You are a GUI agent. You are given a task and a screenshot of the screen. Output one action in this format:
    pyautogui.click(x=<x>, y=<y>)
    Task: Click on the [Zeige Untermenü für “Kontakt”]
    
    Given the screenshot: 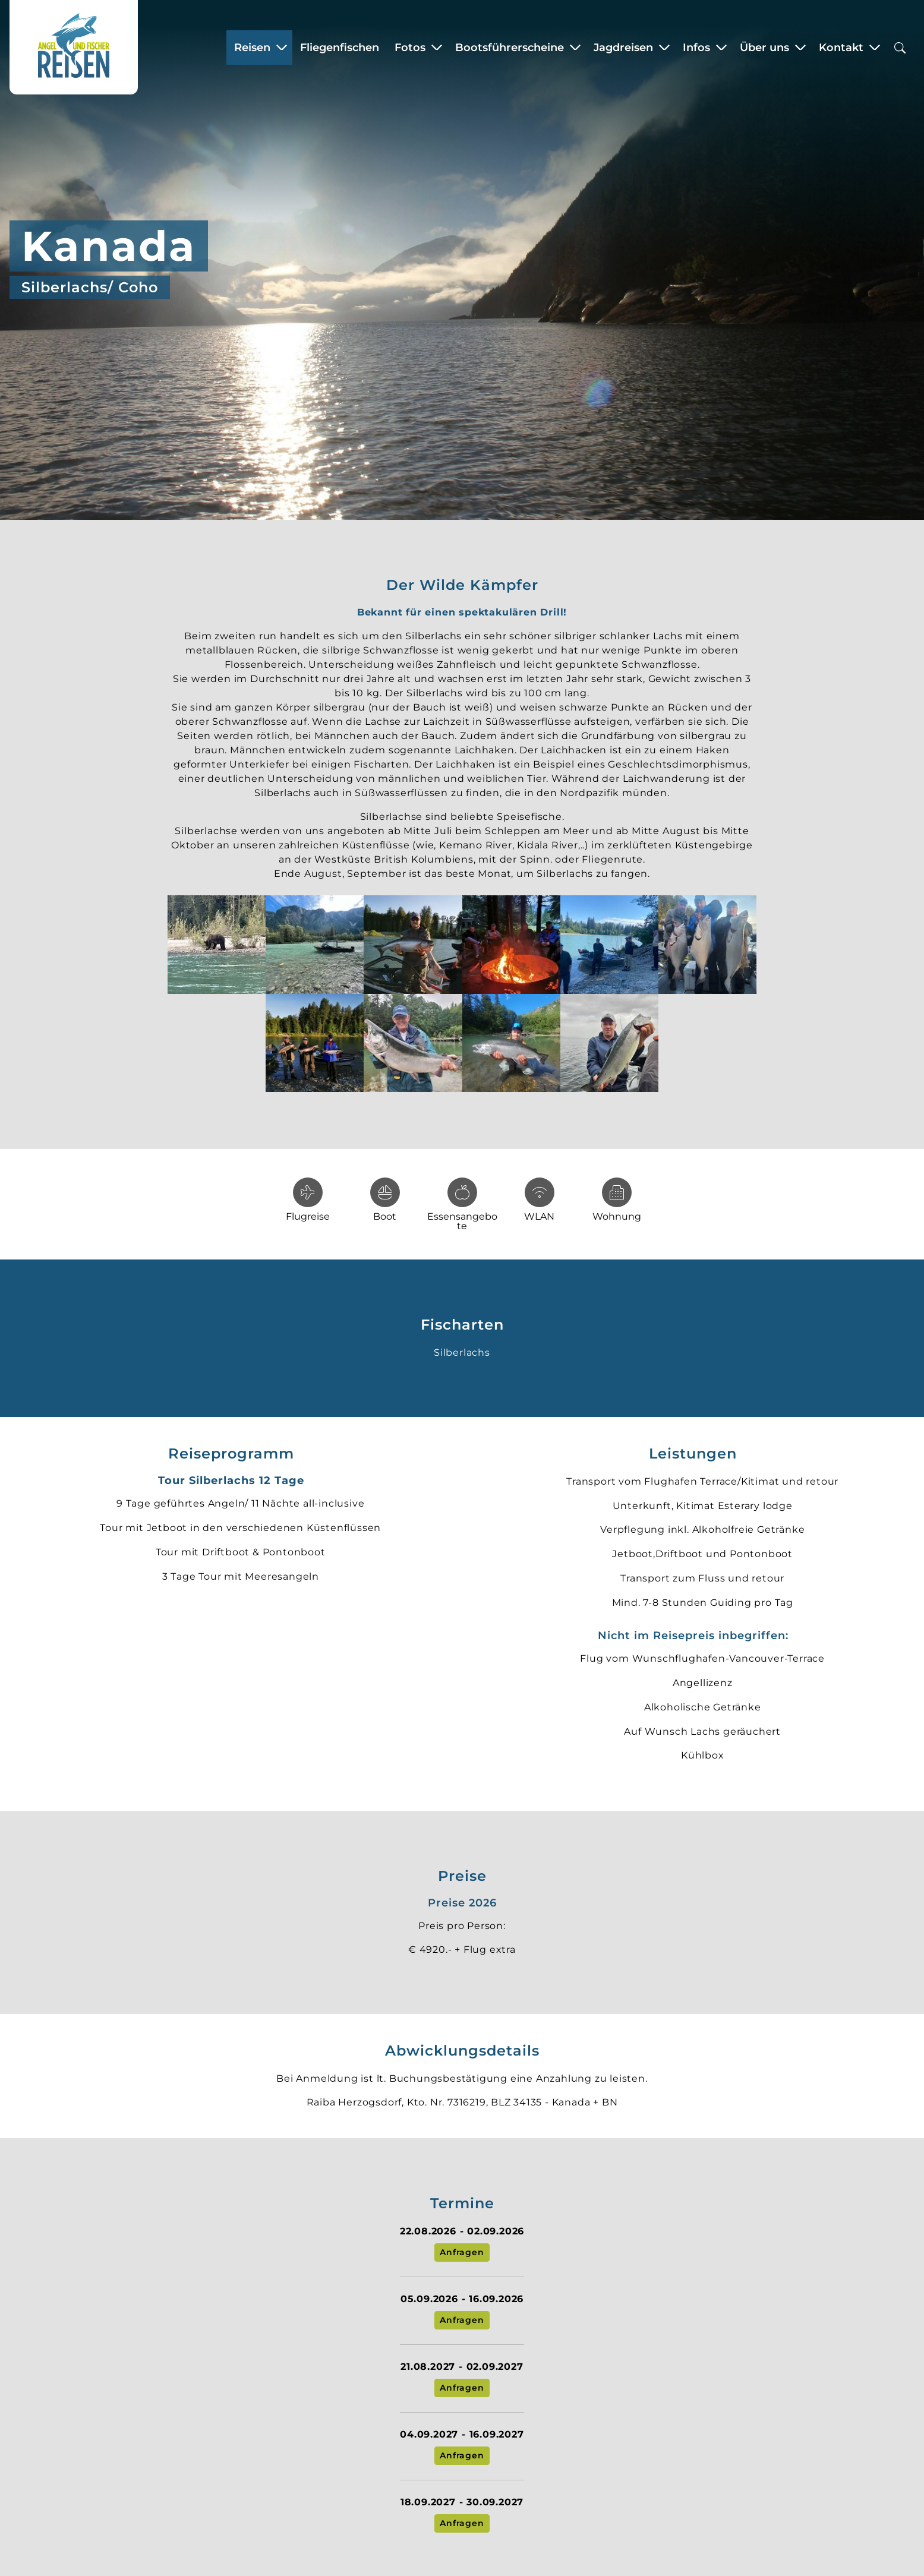 What is the action you would take?
    pyautogui.click(x=875, y=47)
    